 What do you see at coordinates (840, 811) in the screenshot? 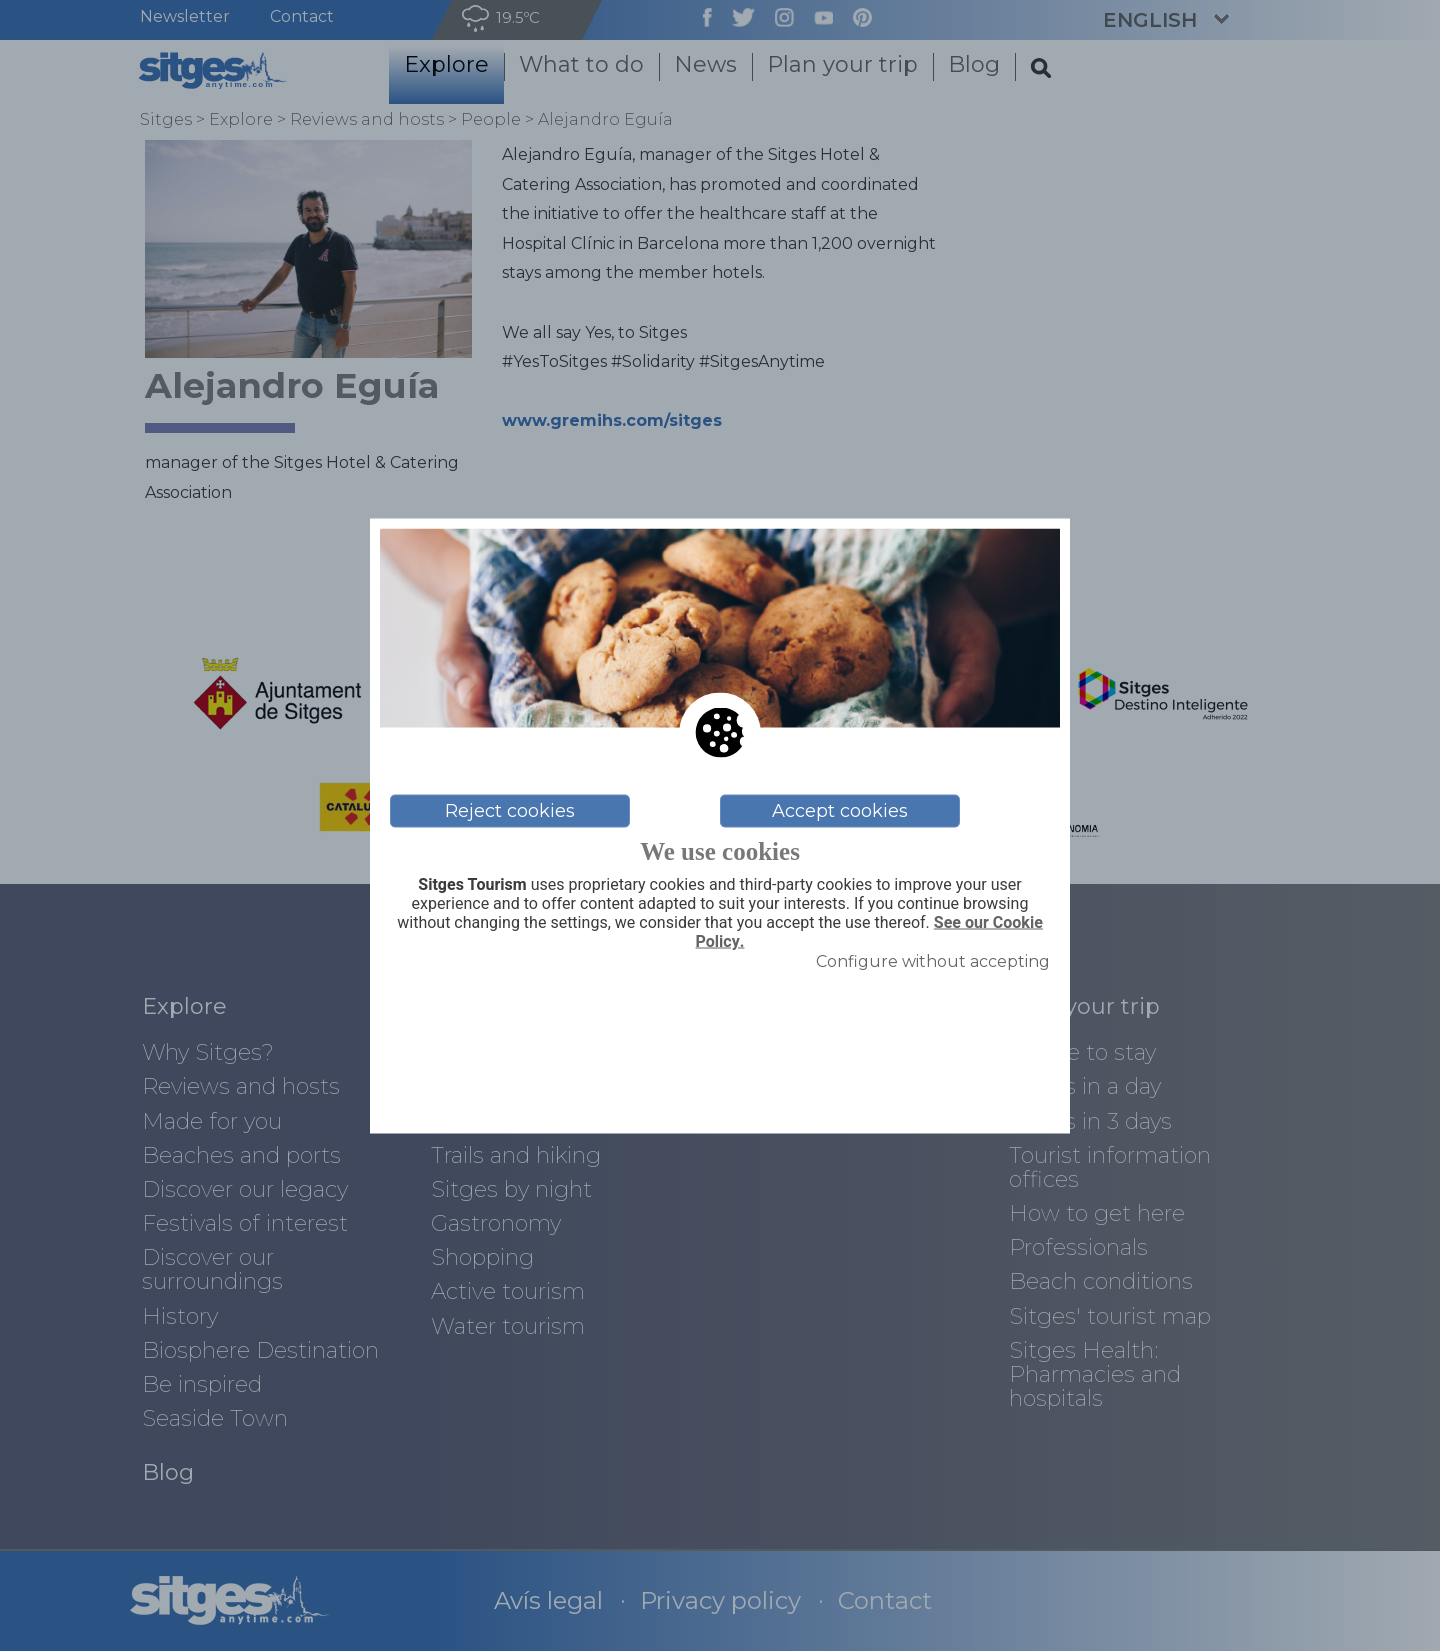
I see `Accept cookies` at bounding box center [840, 811].